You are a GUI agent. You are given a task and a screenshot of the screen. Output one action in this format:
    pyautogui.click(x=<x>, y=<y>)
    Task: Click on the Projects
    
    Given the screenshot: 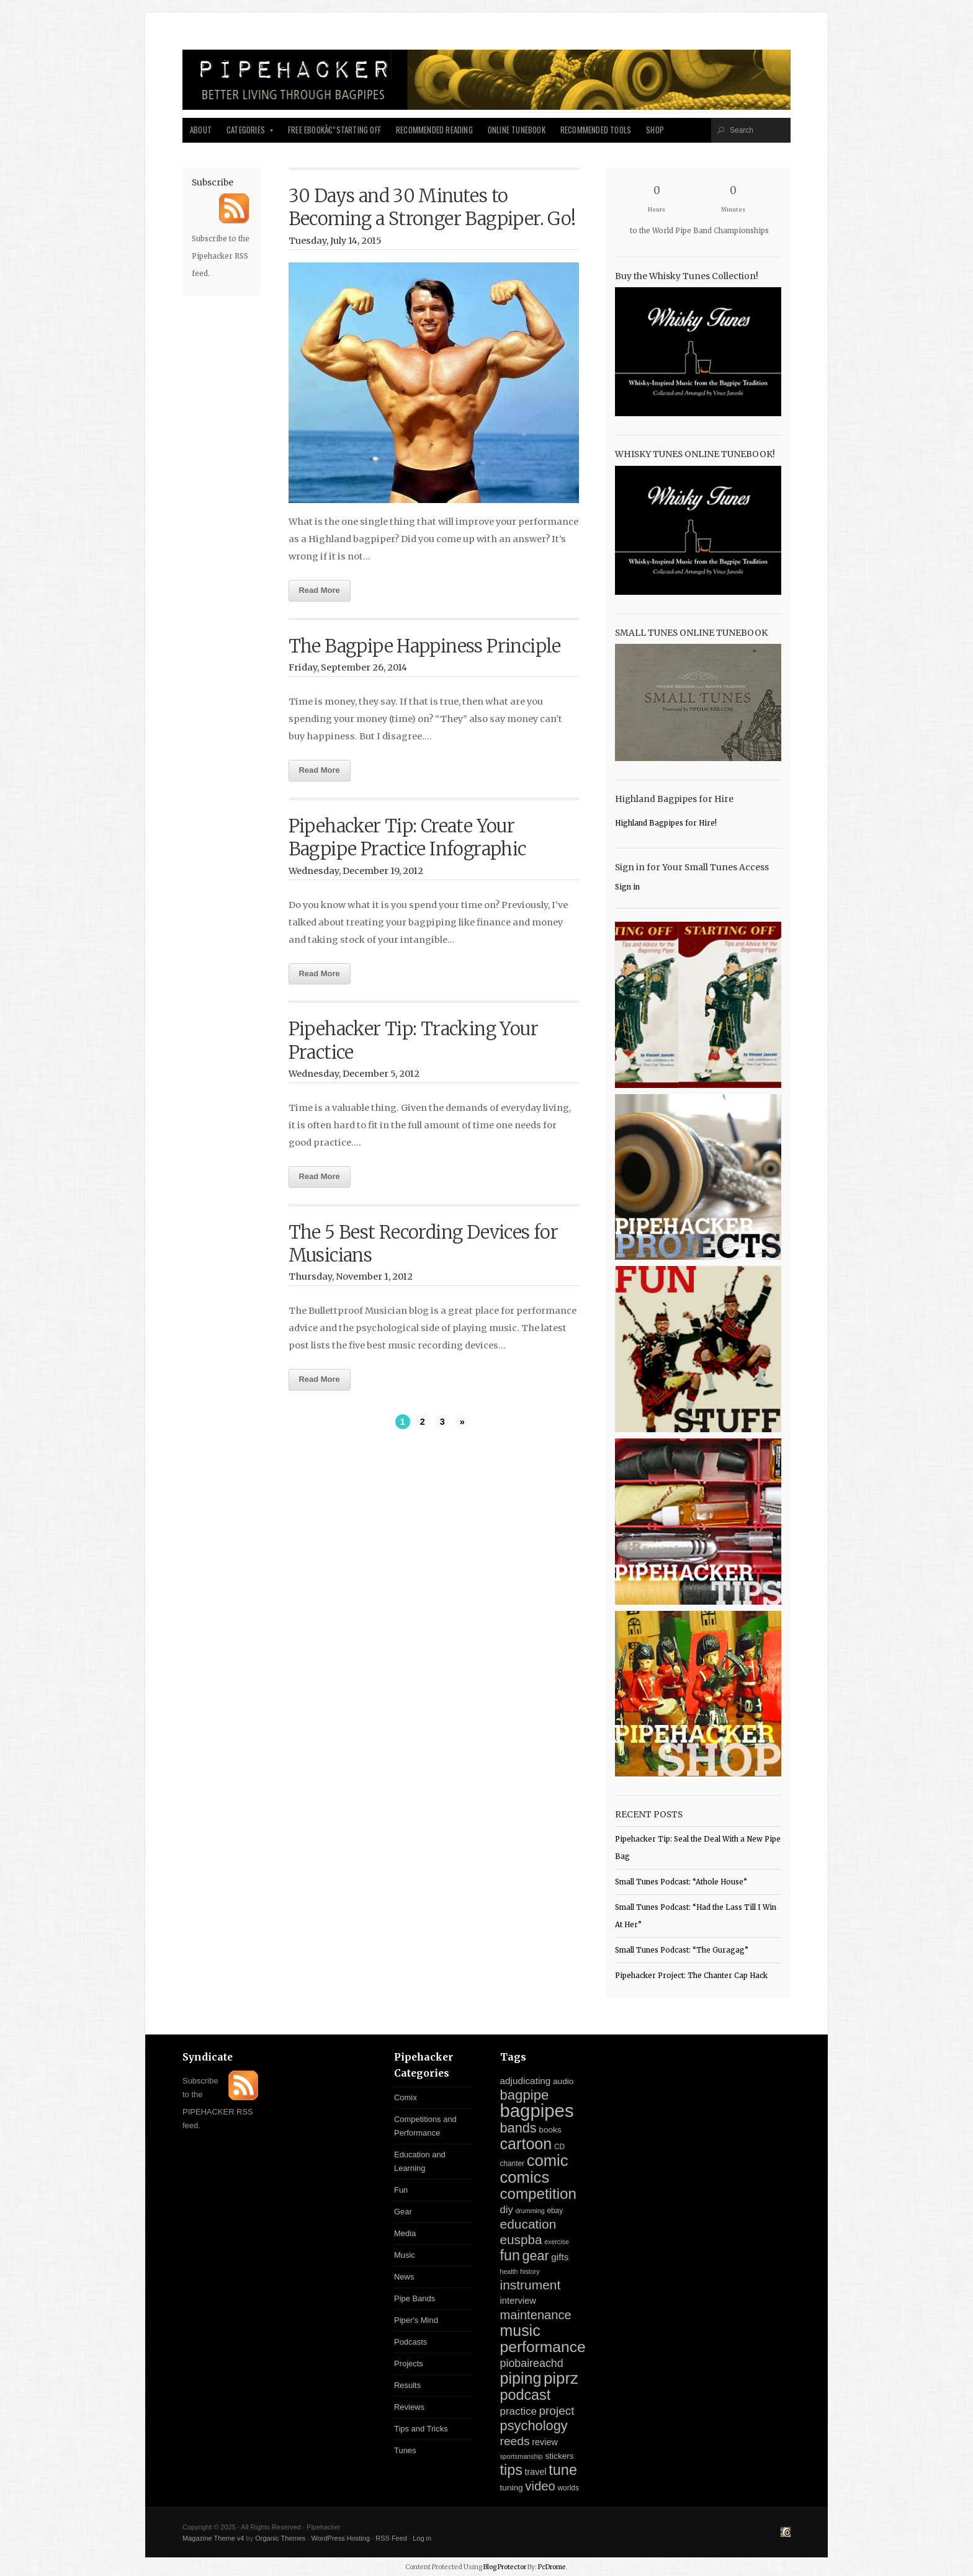 What is the action you would take?
    pyautogui.click(x=408, y=2363)
    